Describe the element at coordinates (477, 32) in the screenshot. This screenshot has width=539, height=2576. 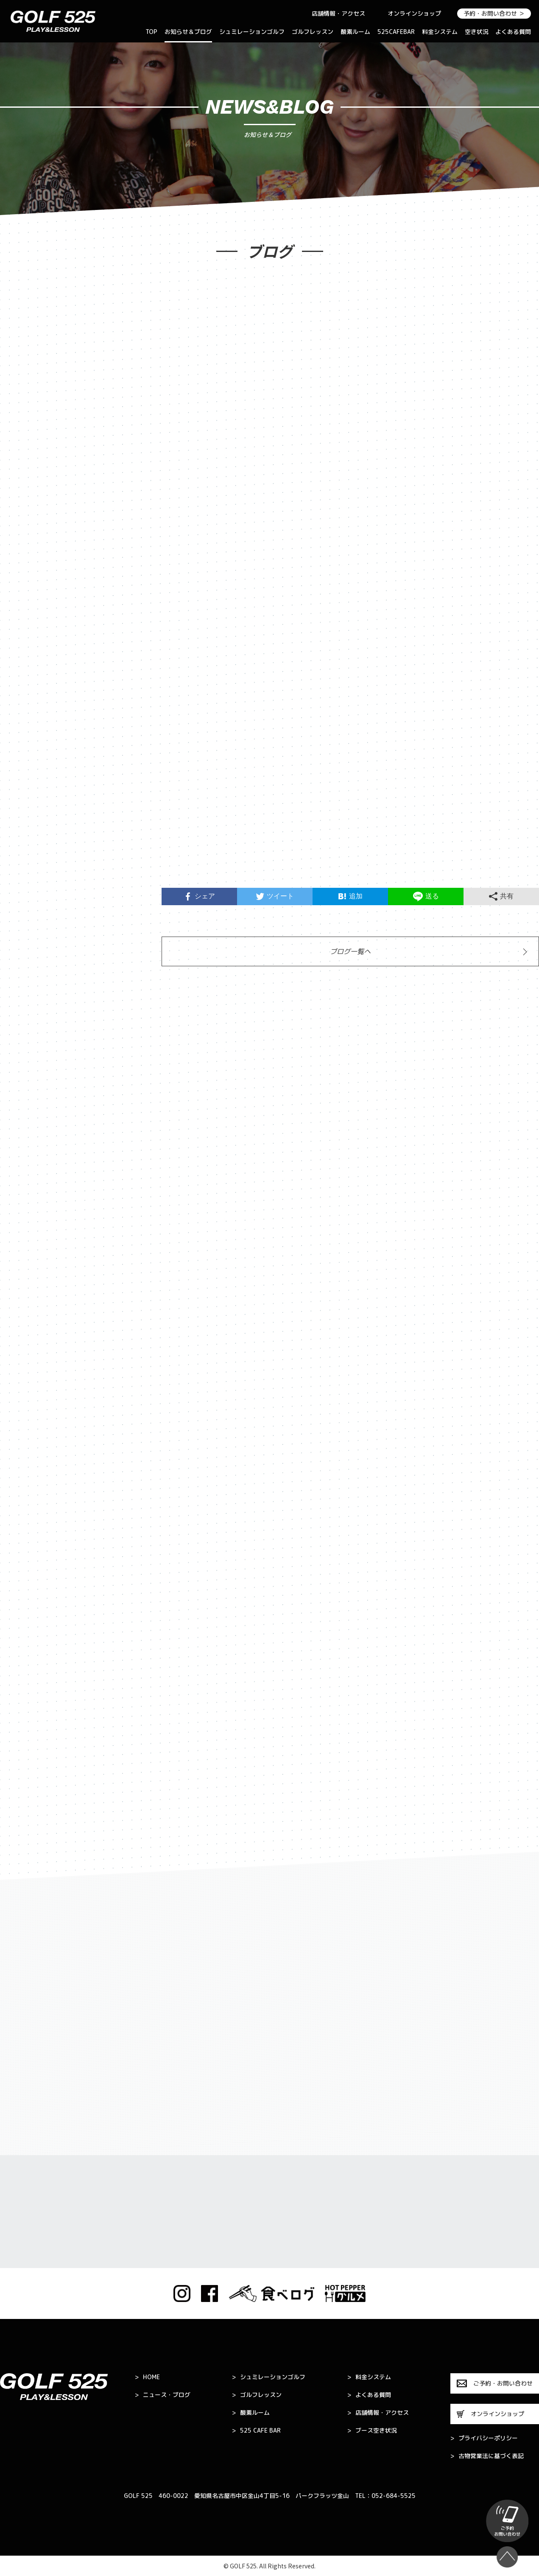
I see `空き状況` at that location.